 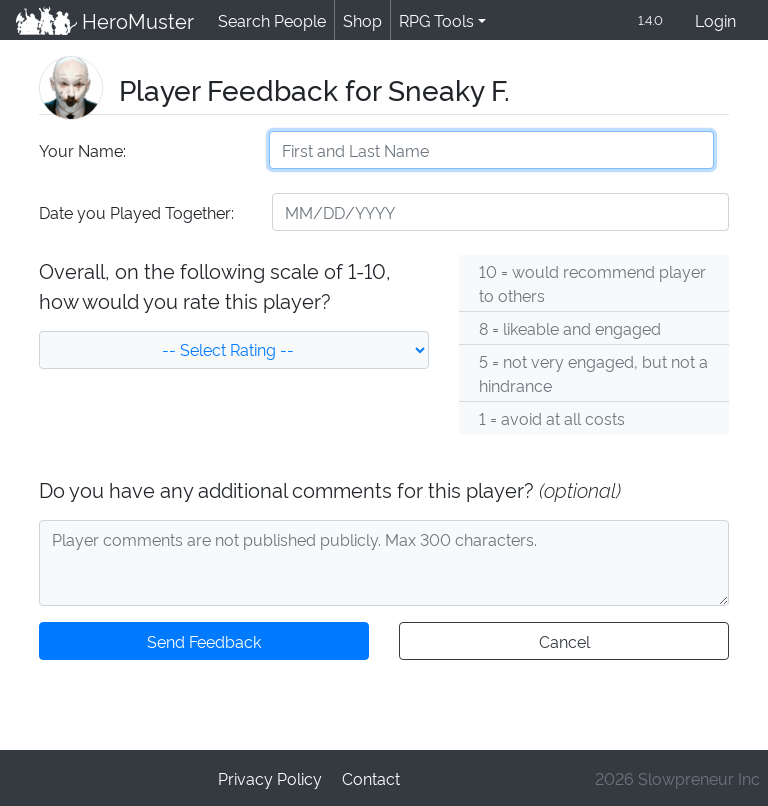 I want to click on Your Name:, so click(x=81, y=151).